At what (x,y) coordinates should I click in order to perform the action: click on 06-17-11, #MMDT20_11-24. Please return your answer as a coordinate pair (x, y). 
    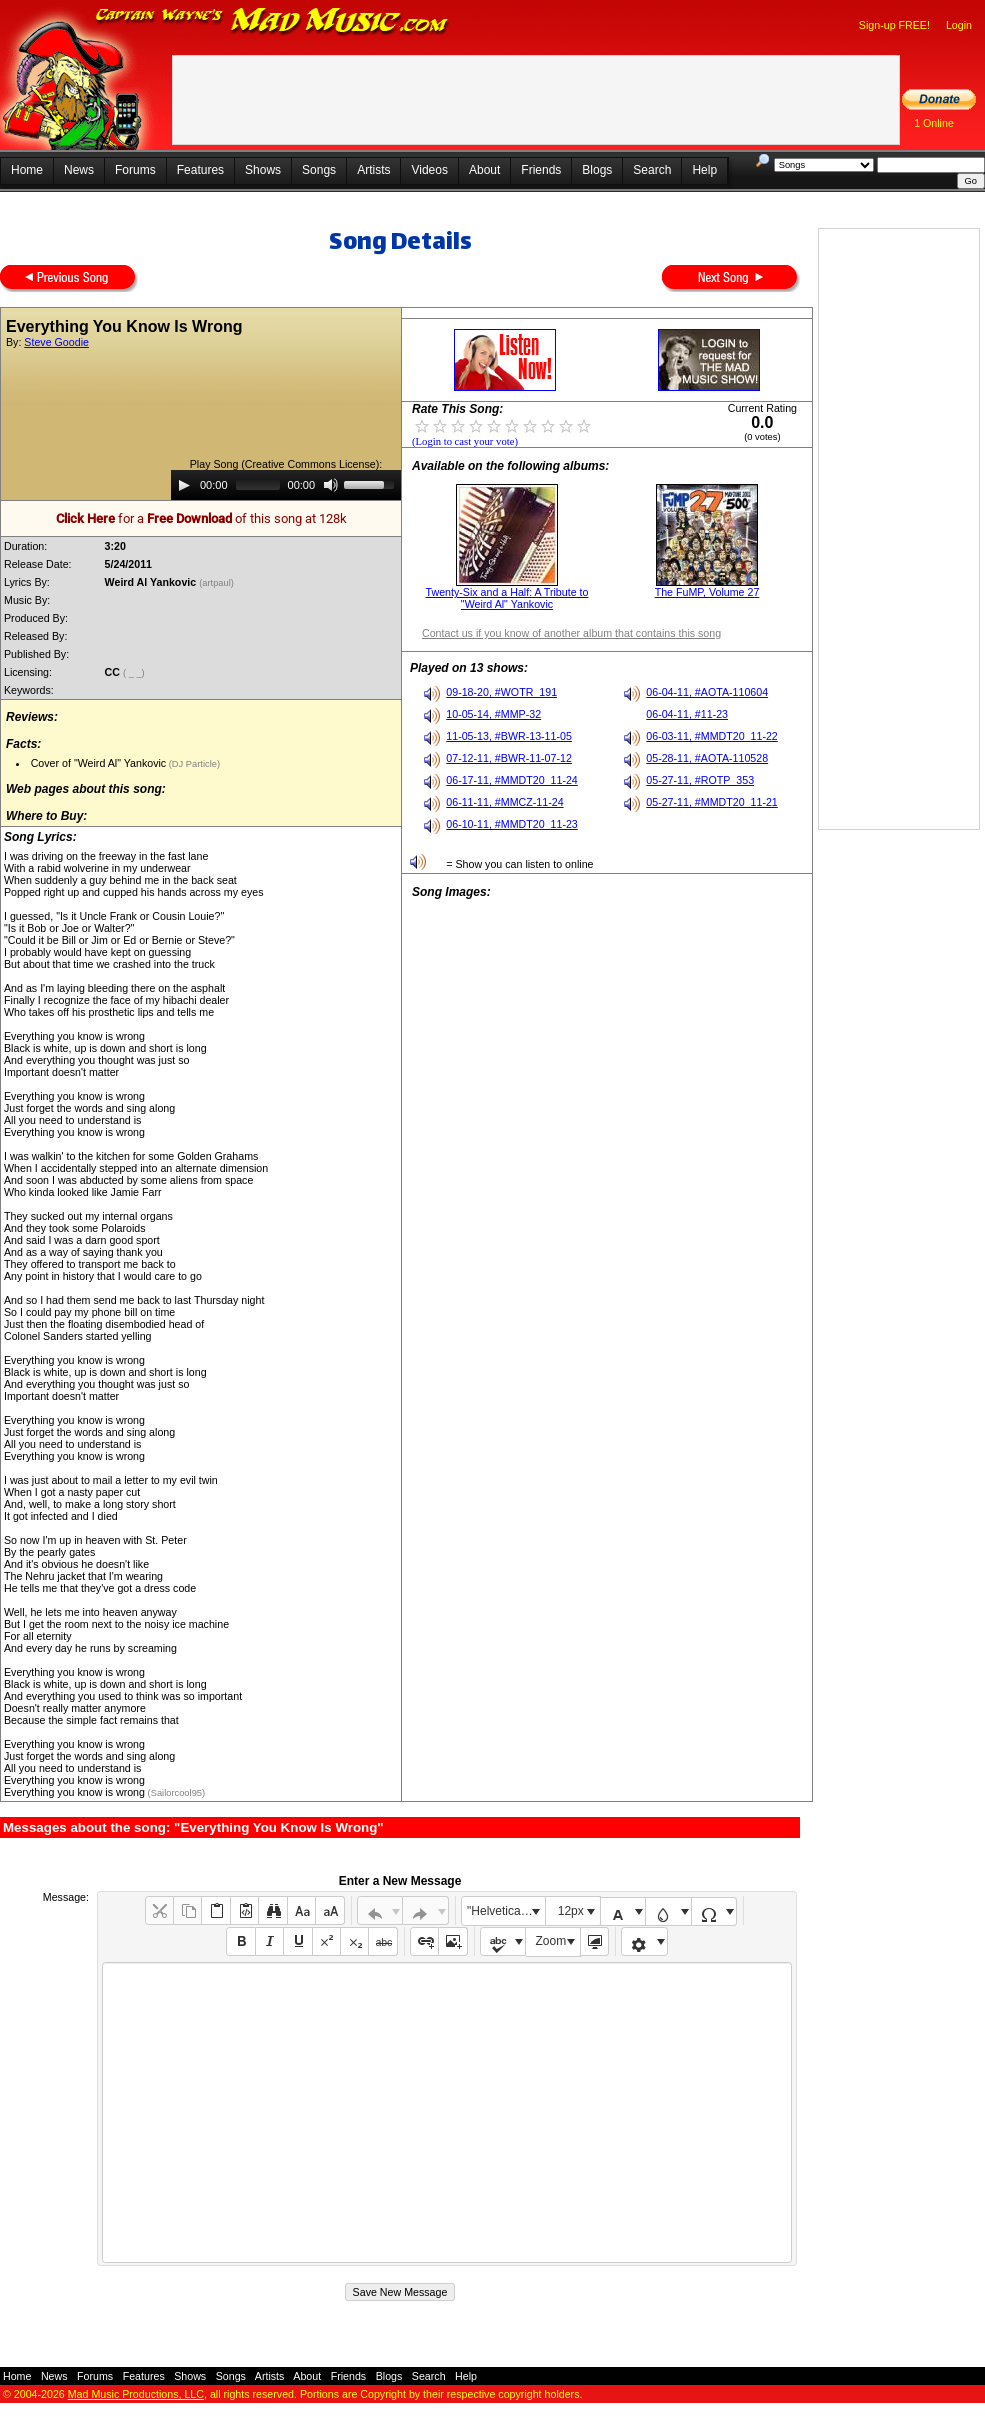
    Looking at the image, I should click on (512, 780).